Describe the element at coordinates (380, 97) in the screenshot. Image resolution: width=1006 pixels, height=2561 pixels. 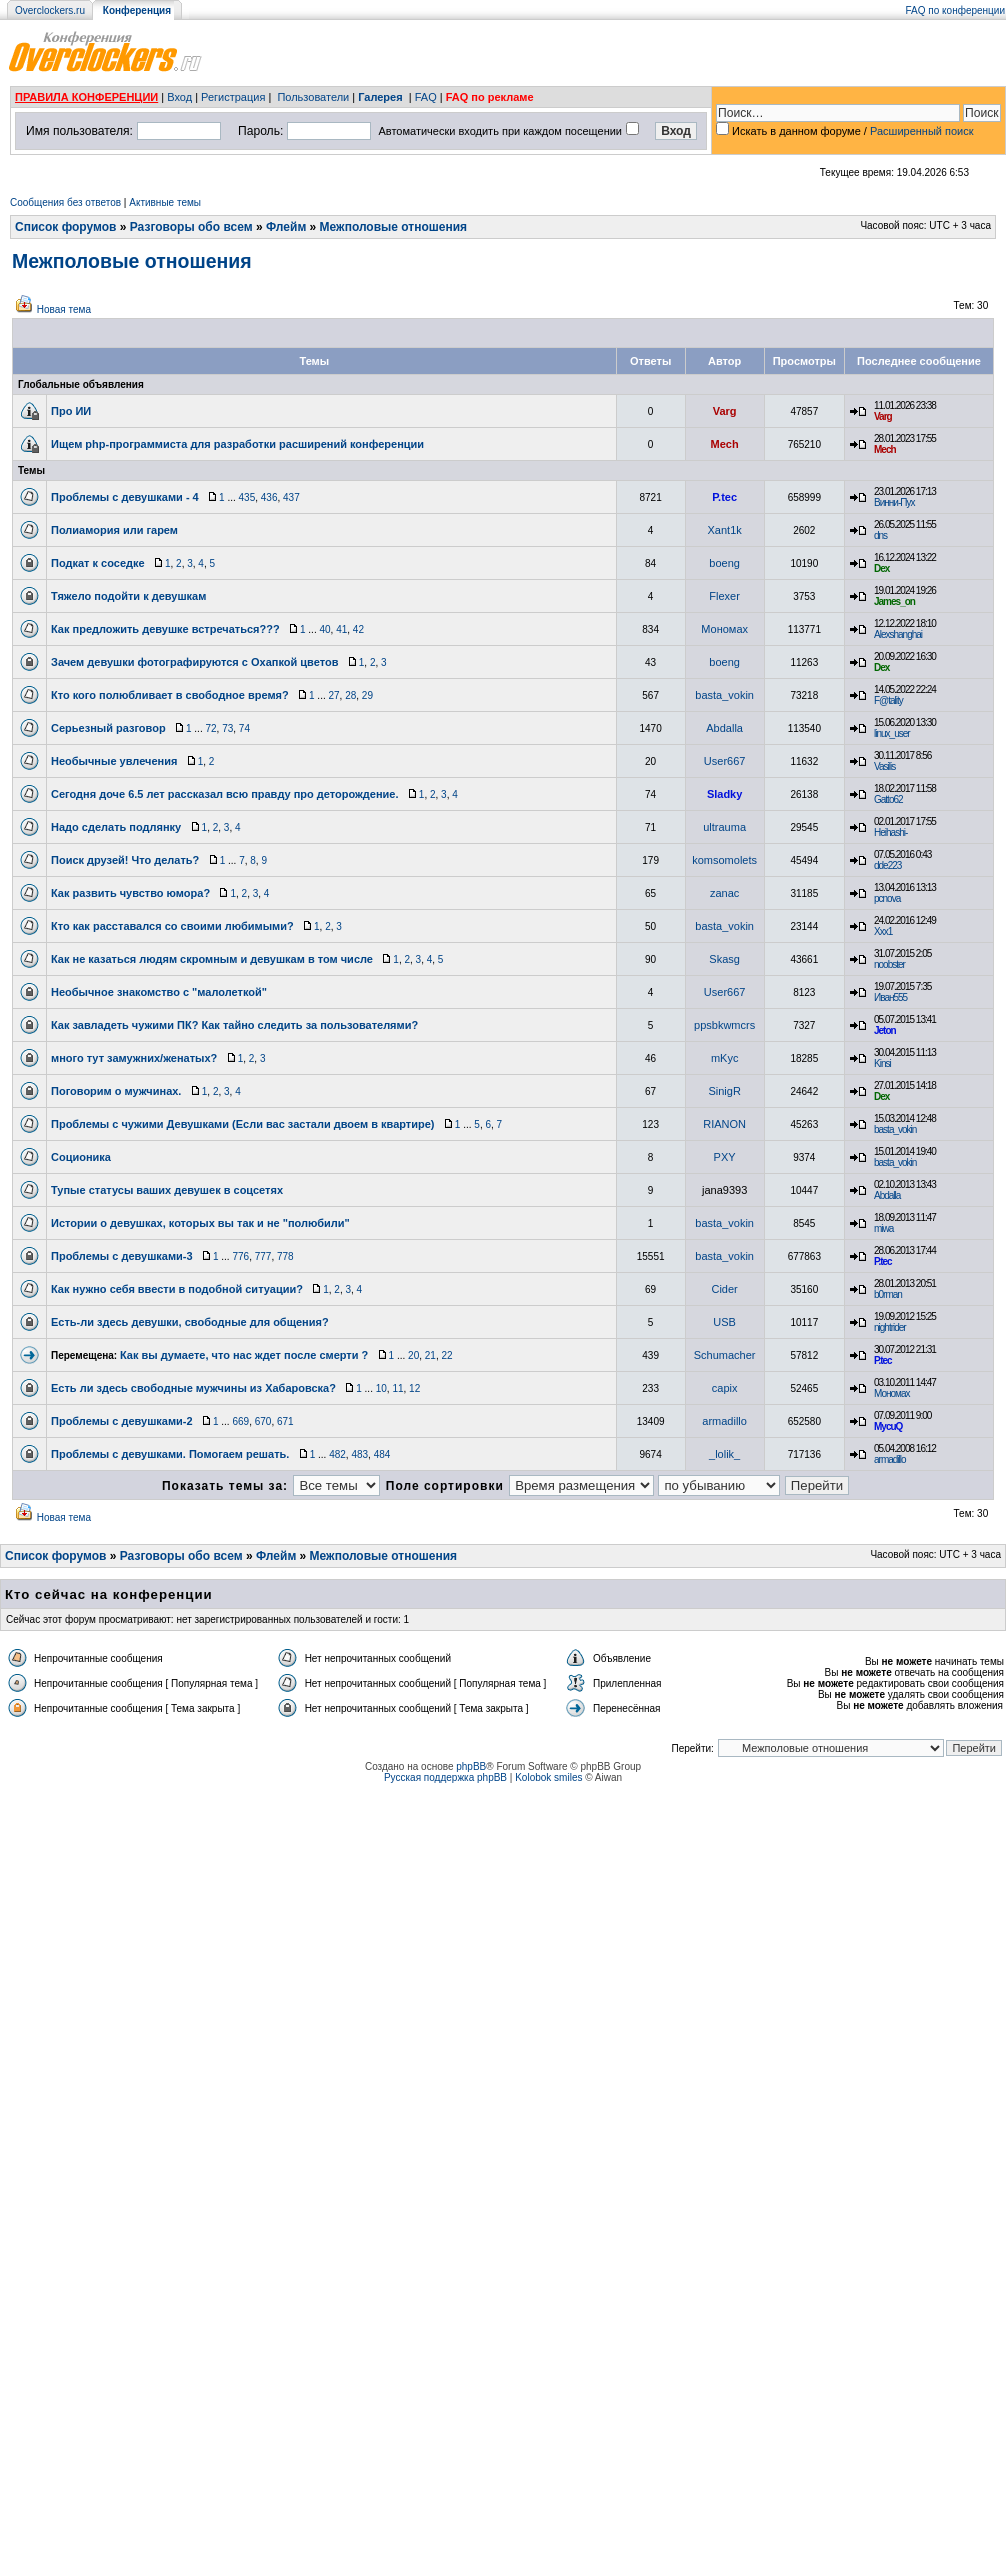
I see `Галерея` at that location.